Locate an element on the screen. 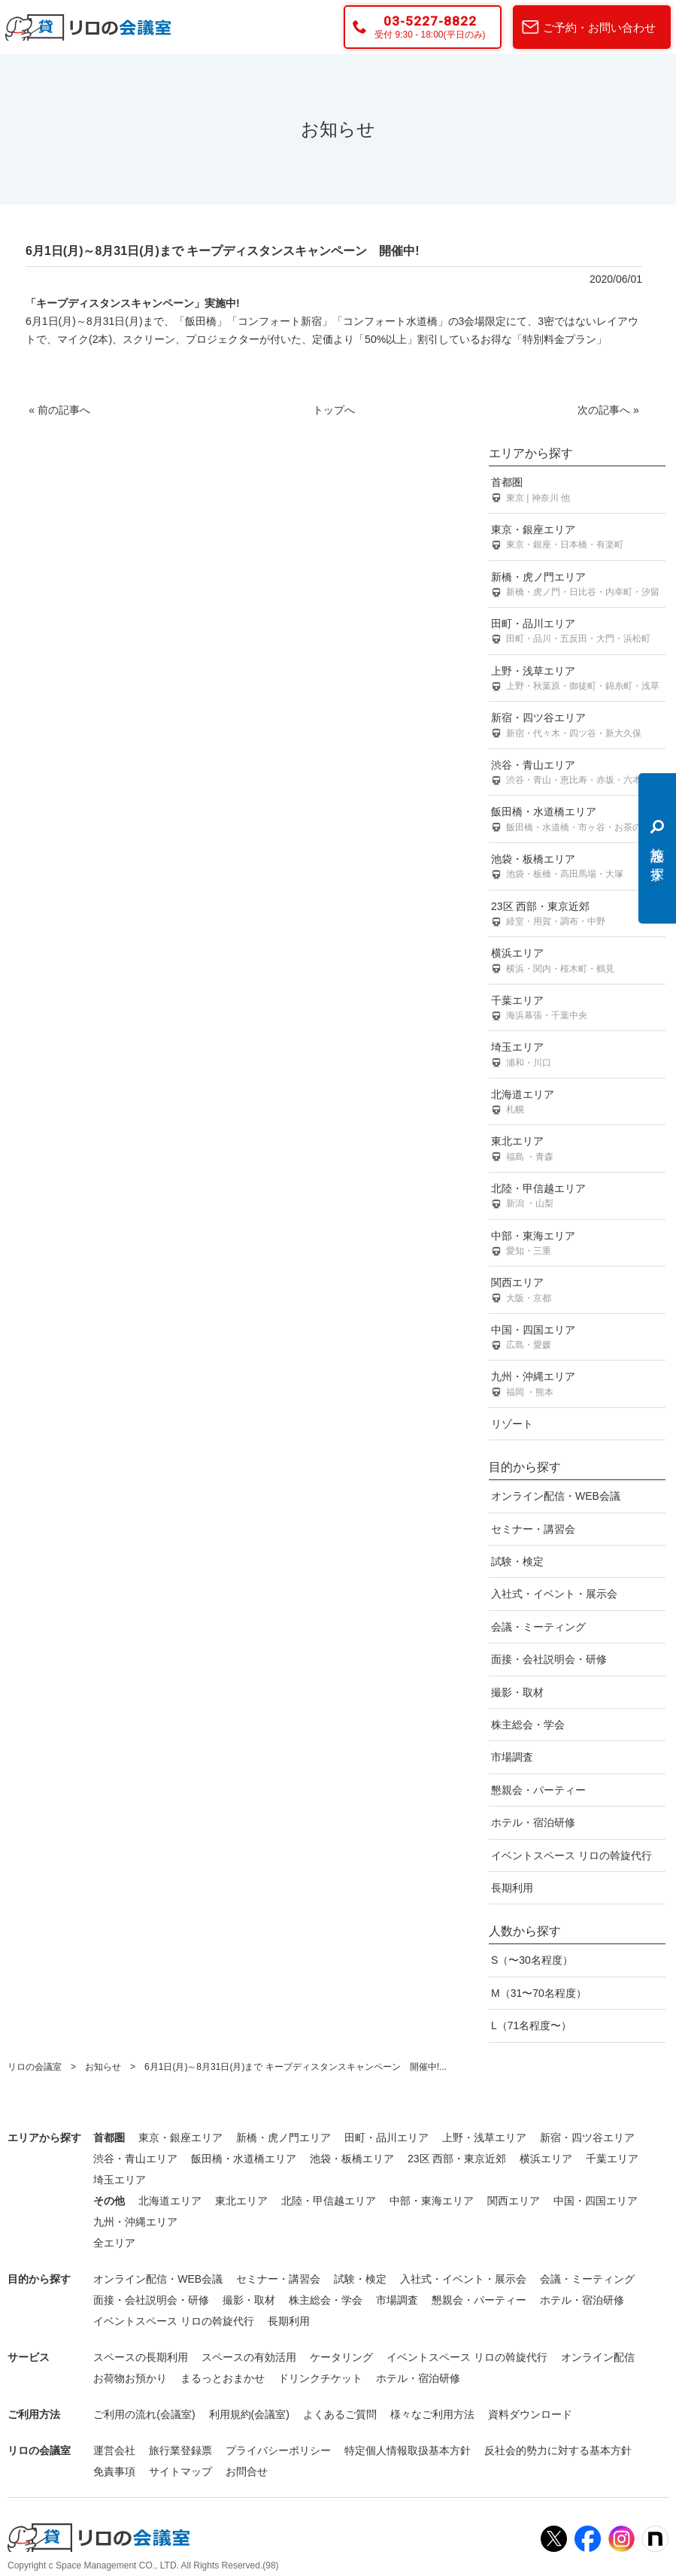 This screenshot has height=2576, width=676. 東北エリア is located at coordinates (577, 1149).